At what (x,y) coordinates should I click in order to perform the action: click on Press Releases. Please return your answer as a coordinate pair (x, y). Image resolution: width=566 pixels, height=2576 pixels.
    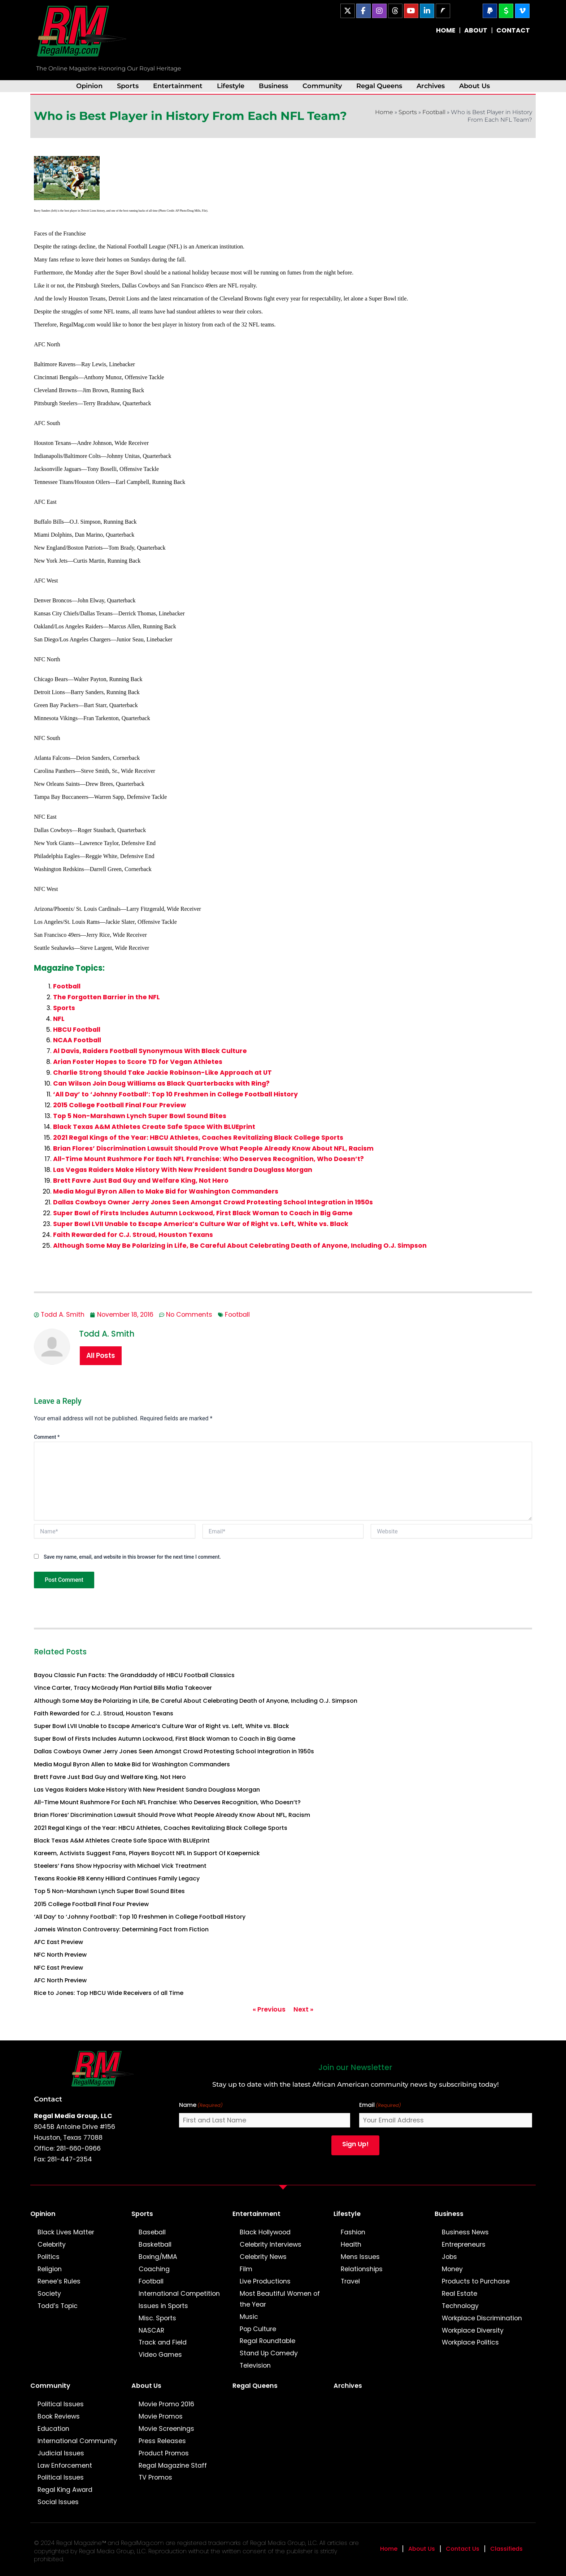
    Looking at the image, I should click on (162, 2441).